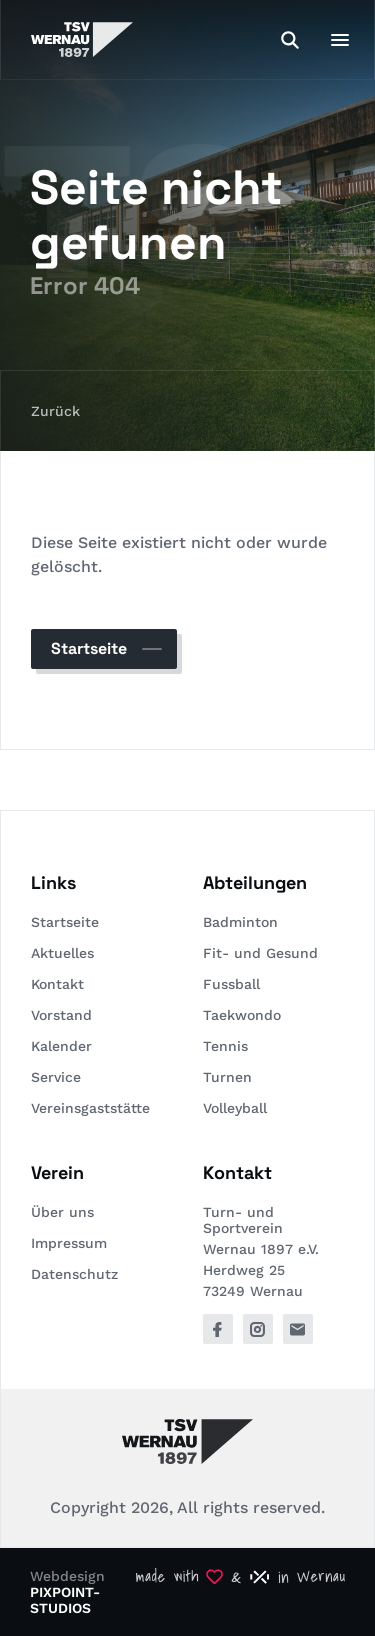 This screenshot has height=1636, width=375. What do you see at coordinates (61, 1046) in the screenshot?
I see `Kalender` at bounding box center [61, 1046].